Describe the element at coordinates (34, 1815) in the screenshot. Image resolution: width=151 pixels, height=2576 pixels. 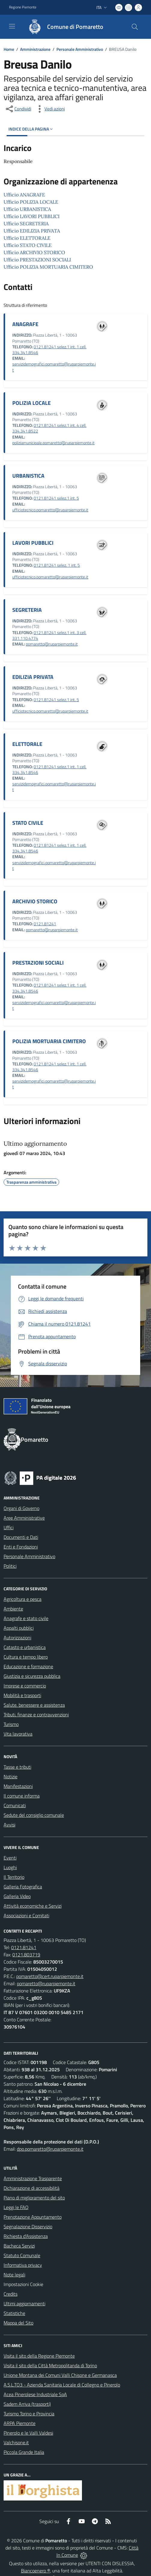
I see `Sedute del consiglio comunale` at that location.